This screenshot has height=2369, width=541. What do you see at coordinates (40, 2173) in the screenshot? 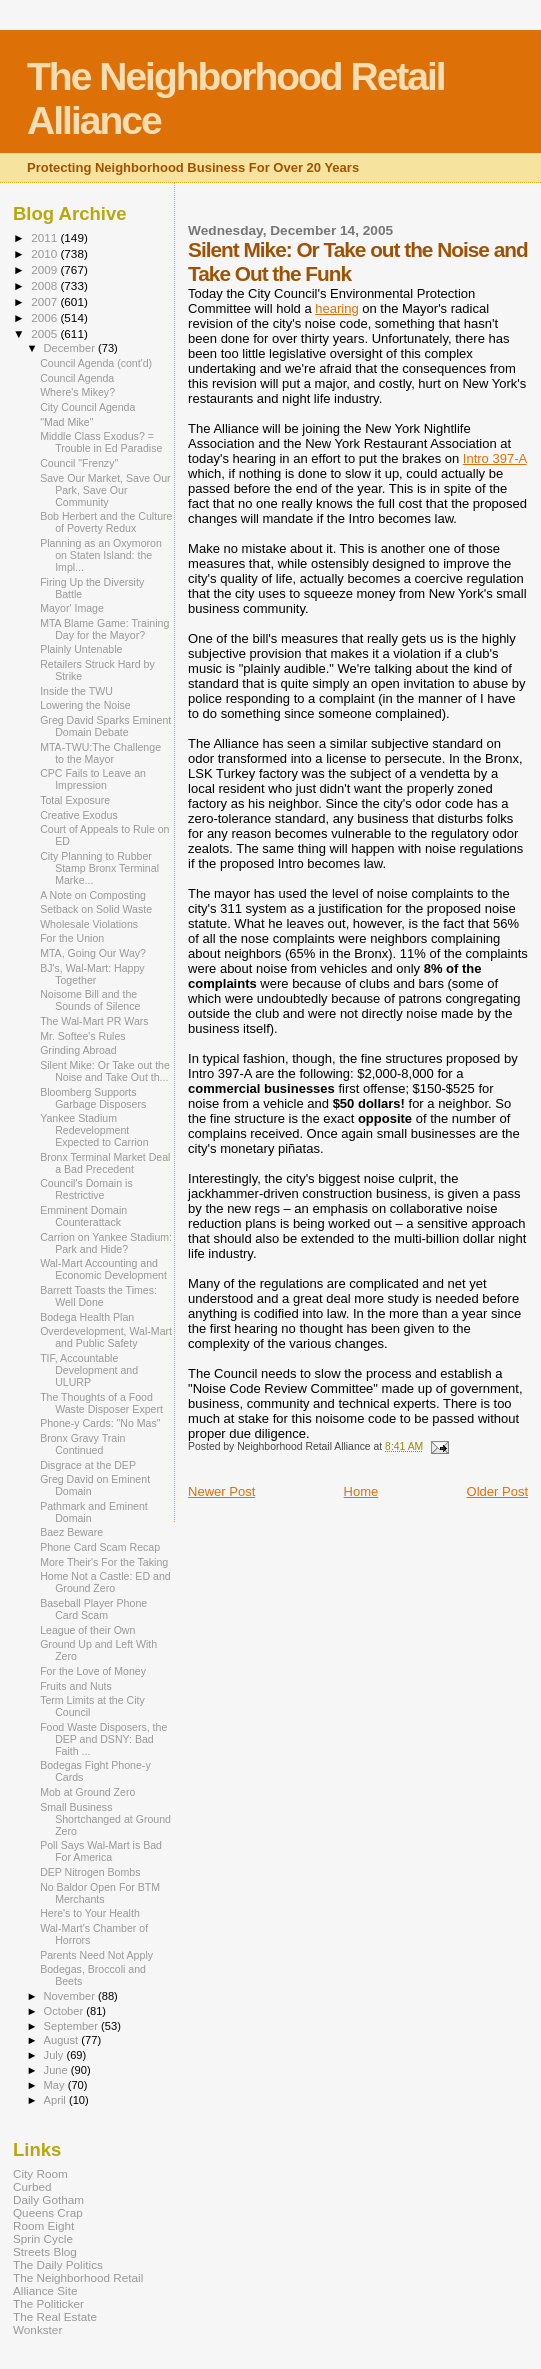
I see `City Room` at bounding box center [40, 2173].